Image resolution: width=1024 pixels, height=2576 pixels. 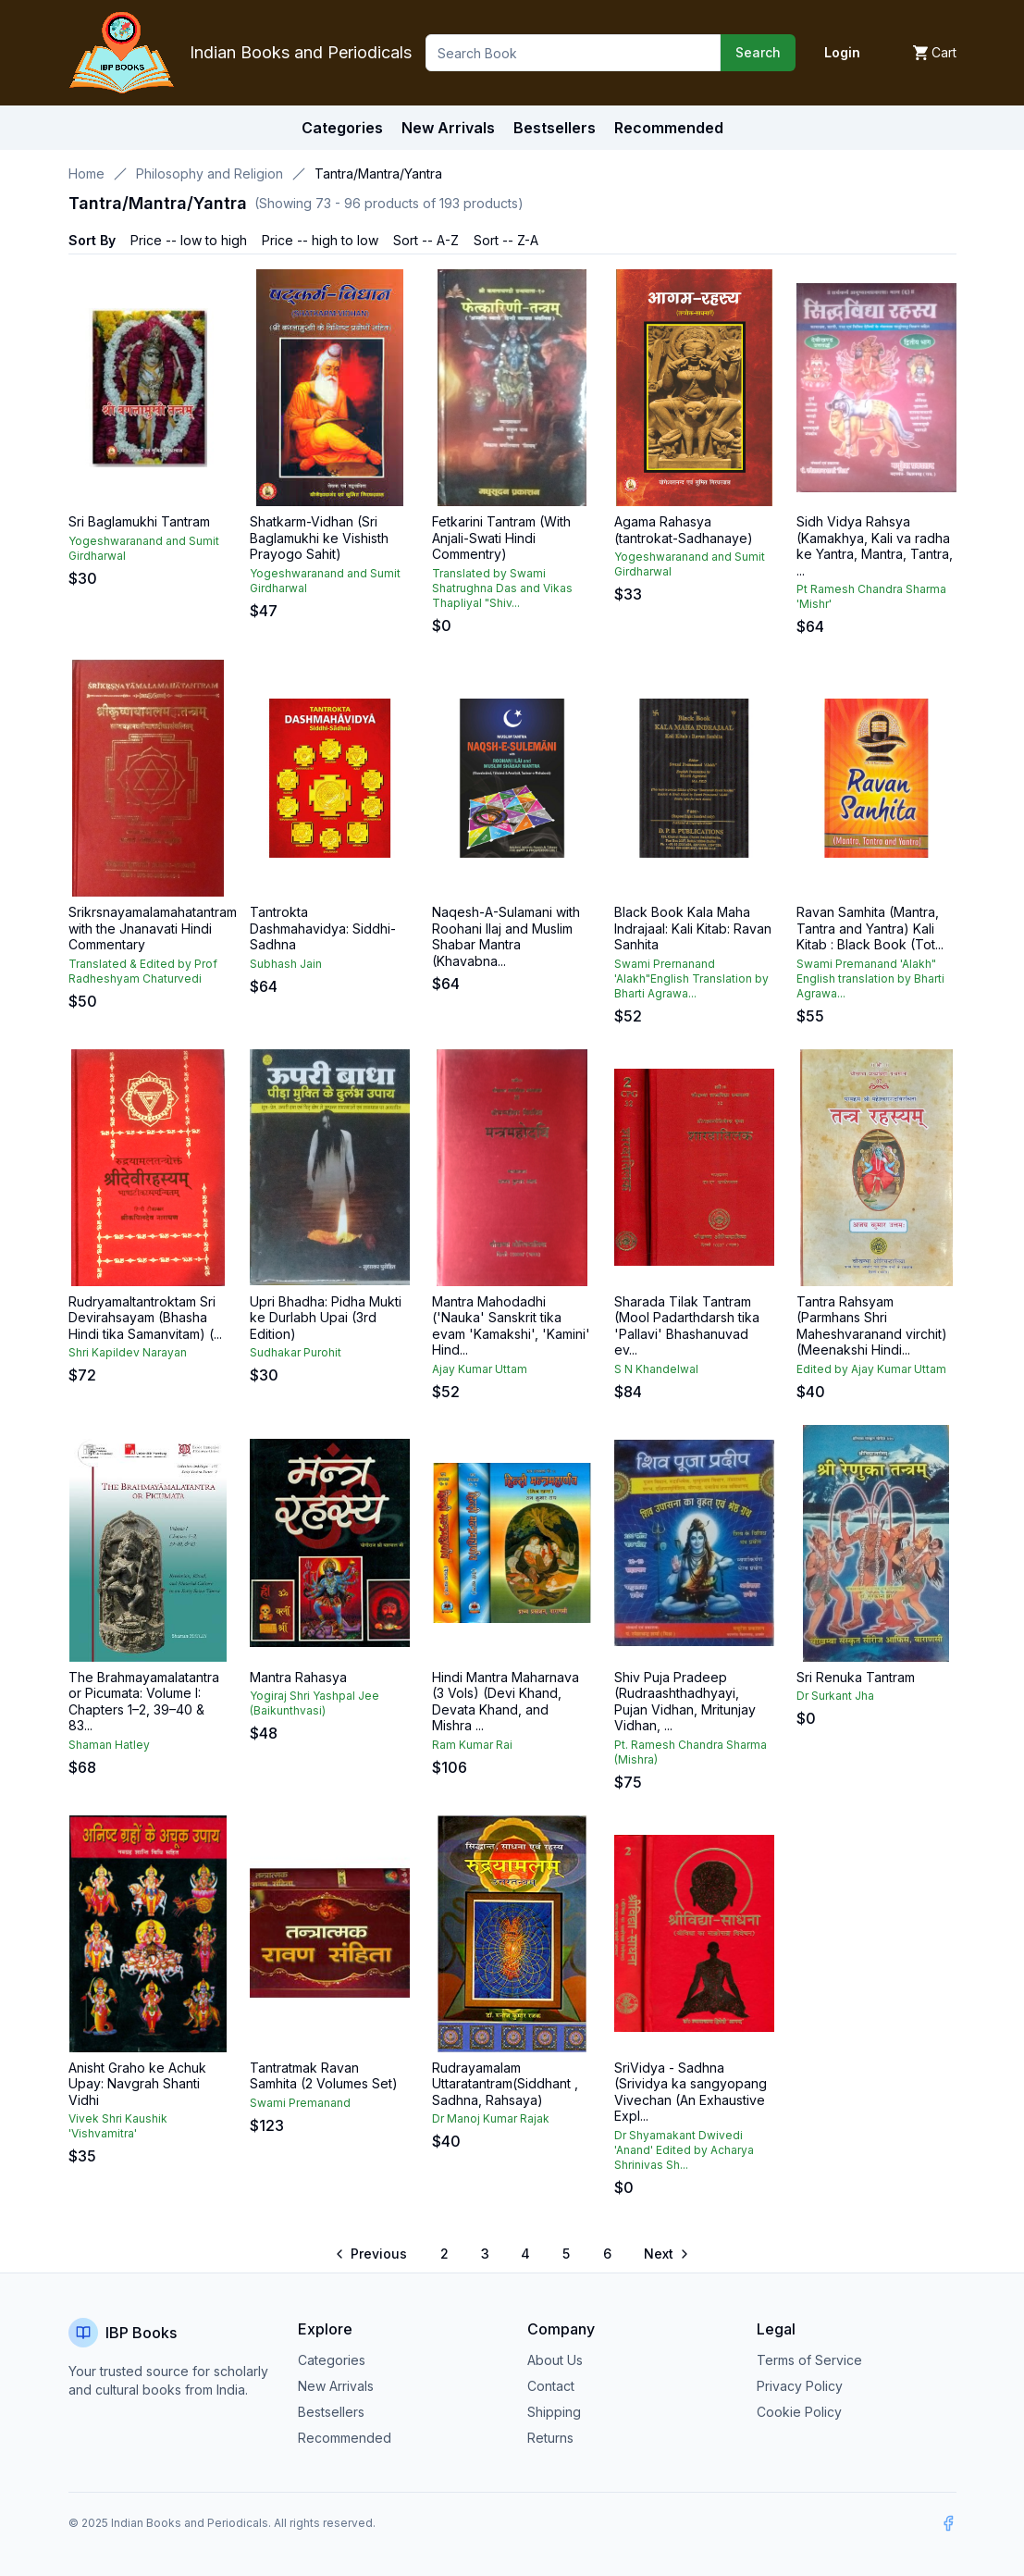 I want to click on Dr Manoj Kumar Rajak, so click(x=490, y=2118).